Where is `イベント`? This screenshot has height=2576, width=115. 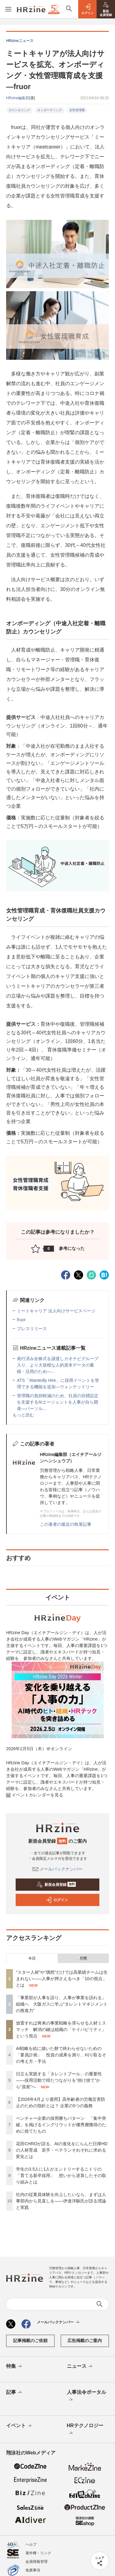 イベント is located at coordinates (19, 2426).